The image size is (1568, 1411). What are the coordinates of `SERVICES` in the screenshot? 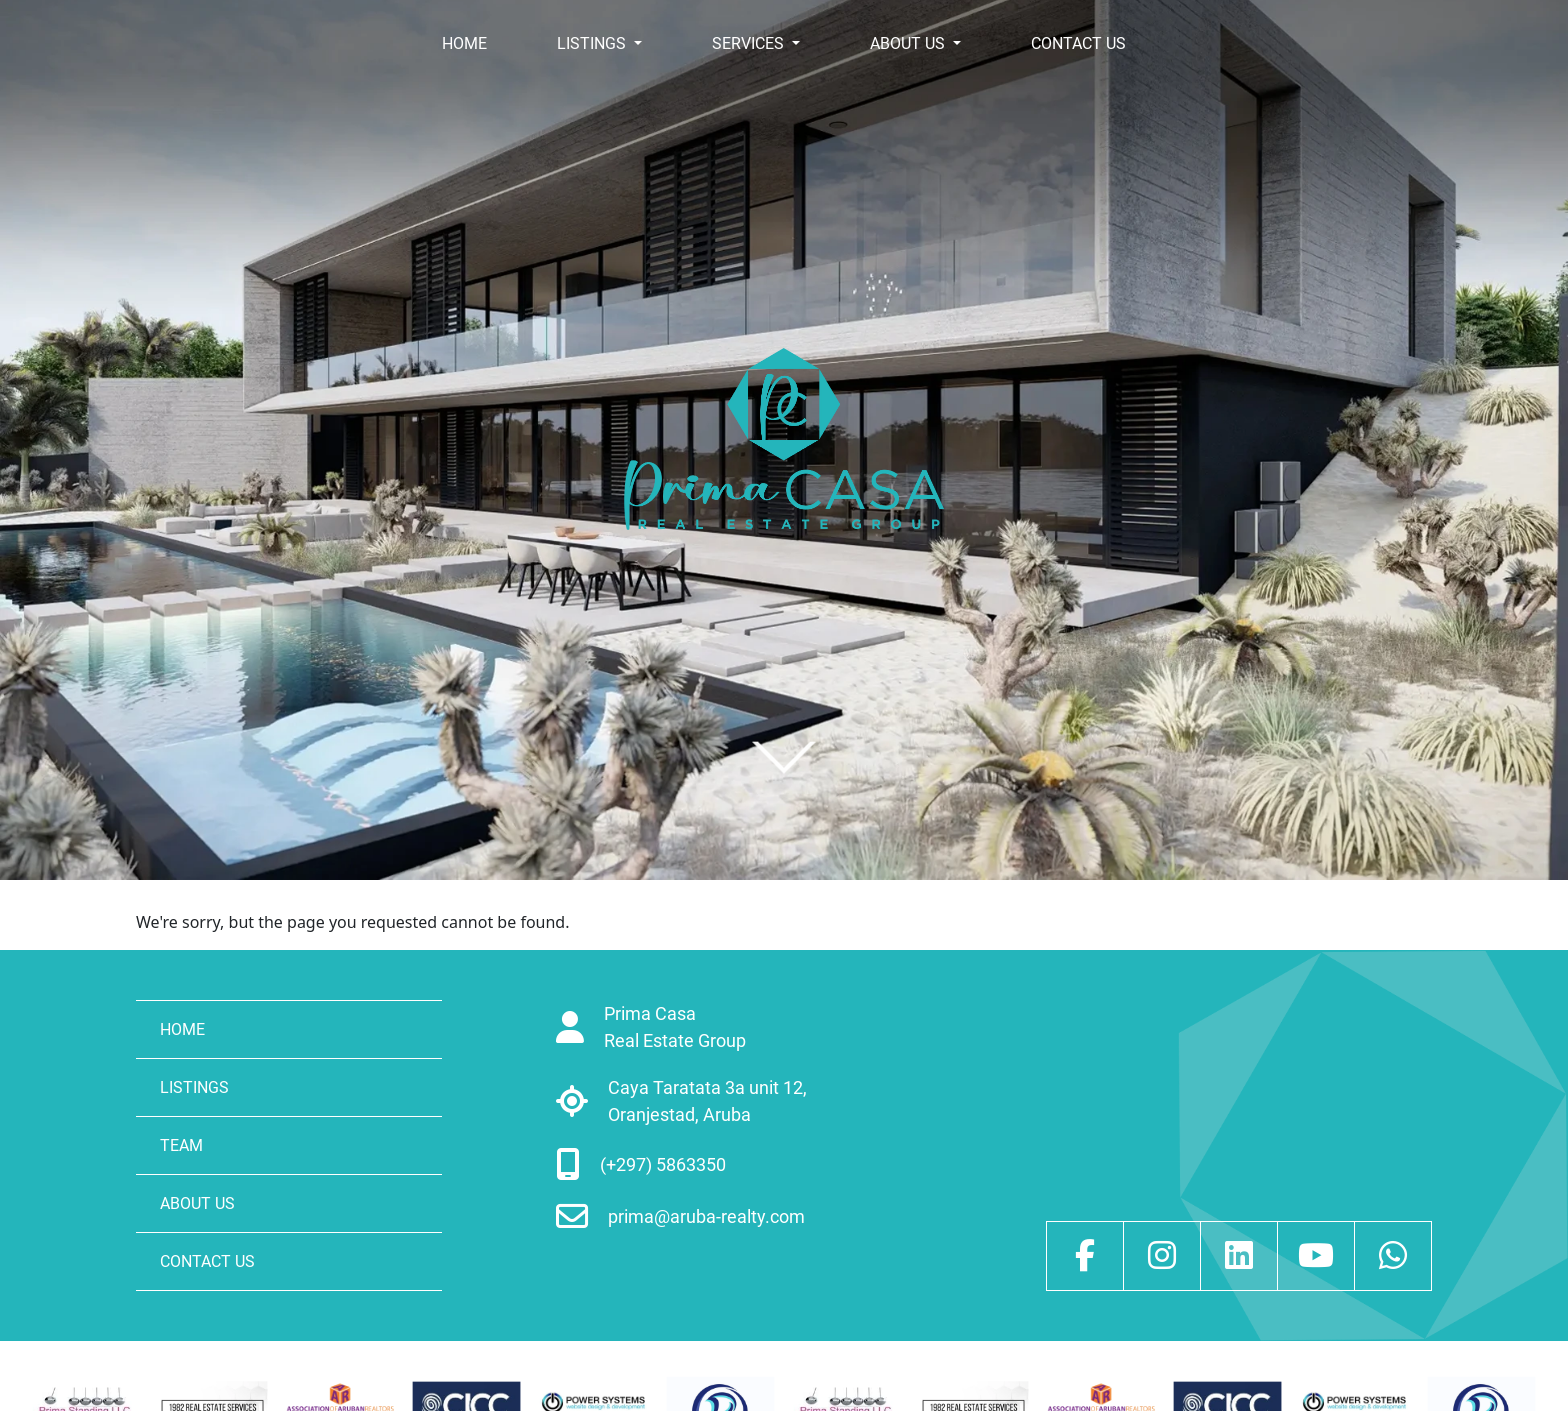 It's located at (750, 43).